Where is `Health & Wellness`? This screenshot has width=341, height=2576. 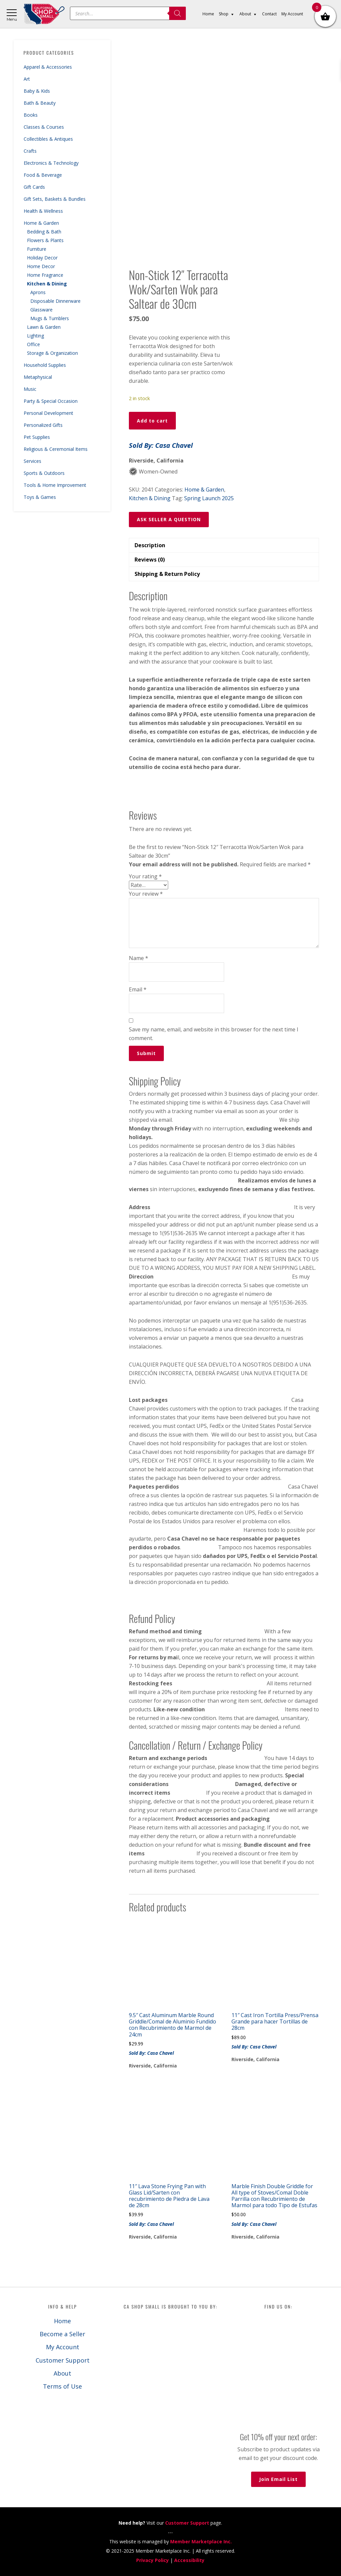 Health & Wellness is located at coordinates (43, 211).